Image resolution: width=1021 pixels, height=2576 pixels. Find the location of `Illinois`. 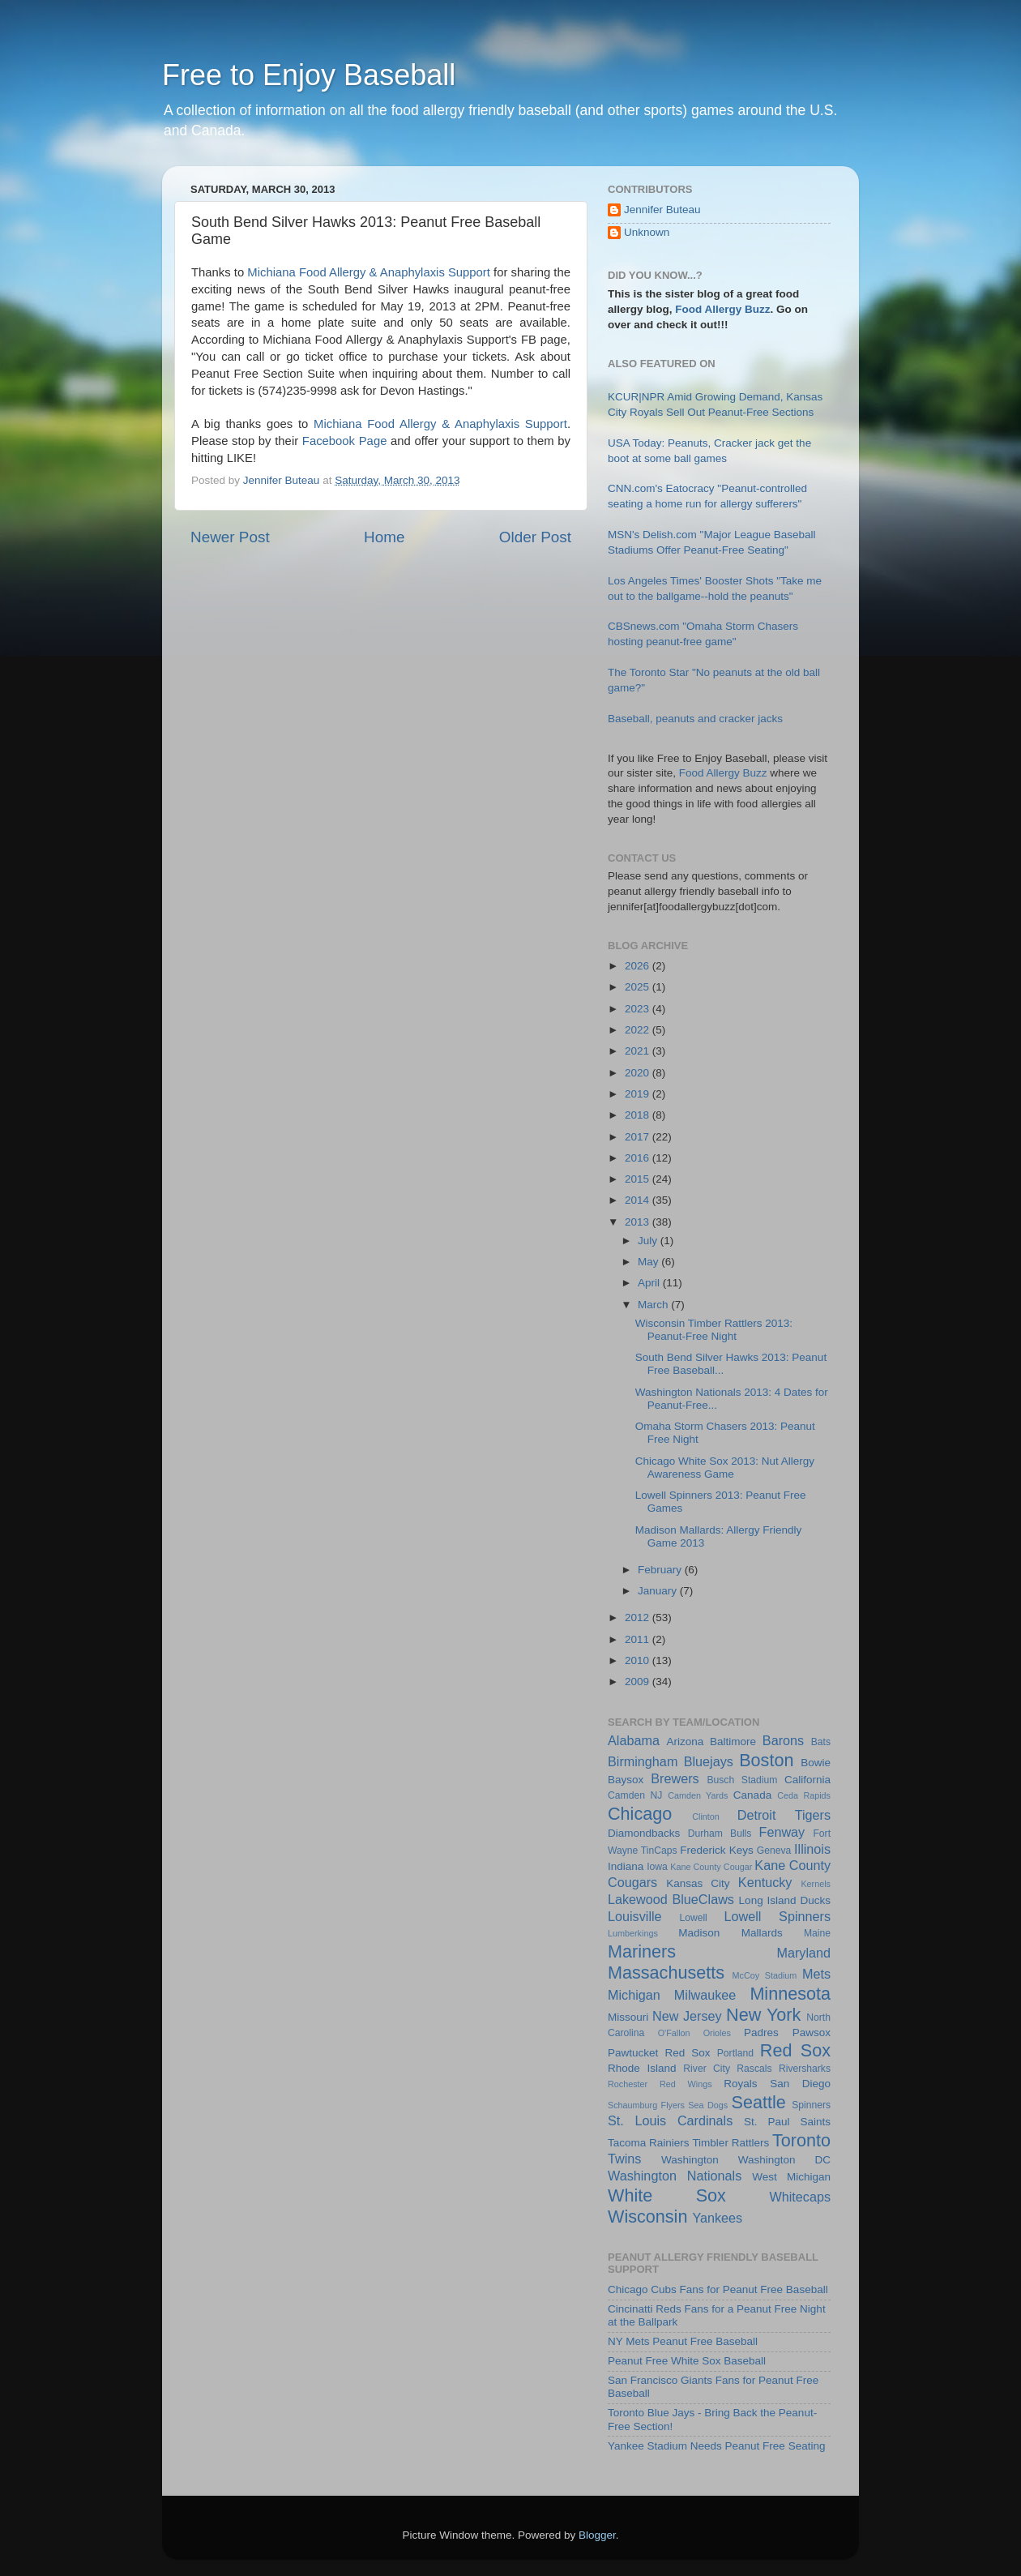

Illinois is located at coordinates (812, 1849).